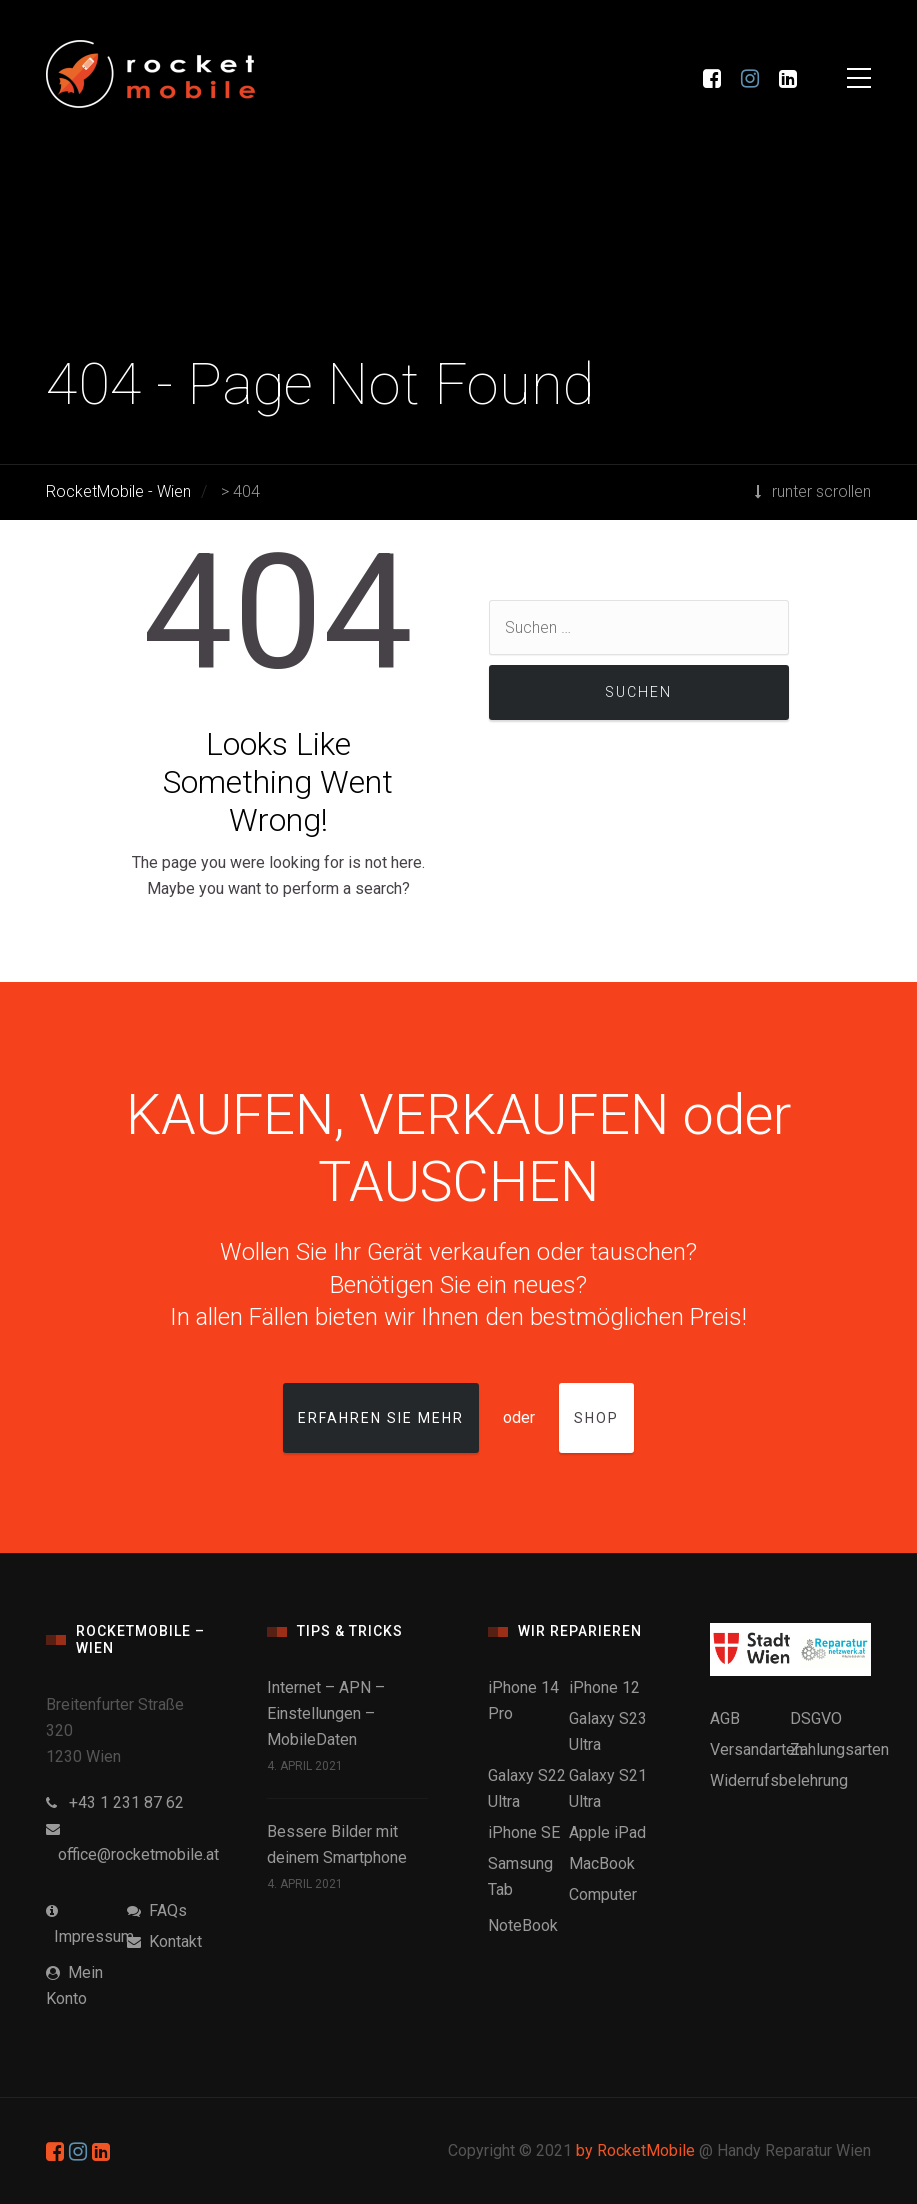 This screenshot has width=917, height=2204. What do you see at coordinates (839, 1749) in the screenshot?
I see `Zahlungsarten` at bounding box center [839, 1749].